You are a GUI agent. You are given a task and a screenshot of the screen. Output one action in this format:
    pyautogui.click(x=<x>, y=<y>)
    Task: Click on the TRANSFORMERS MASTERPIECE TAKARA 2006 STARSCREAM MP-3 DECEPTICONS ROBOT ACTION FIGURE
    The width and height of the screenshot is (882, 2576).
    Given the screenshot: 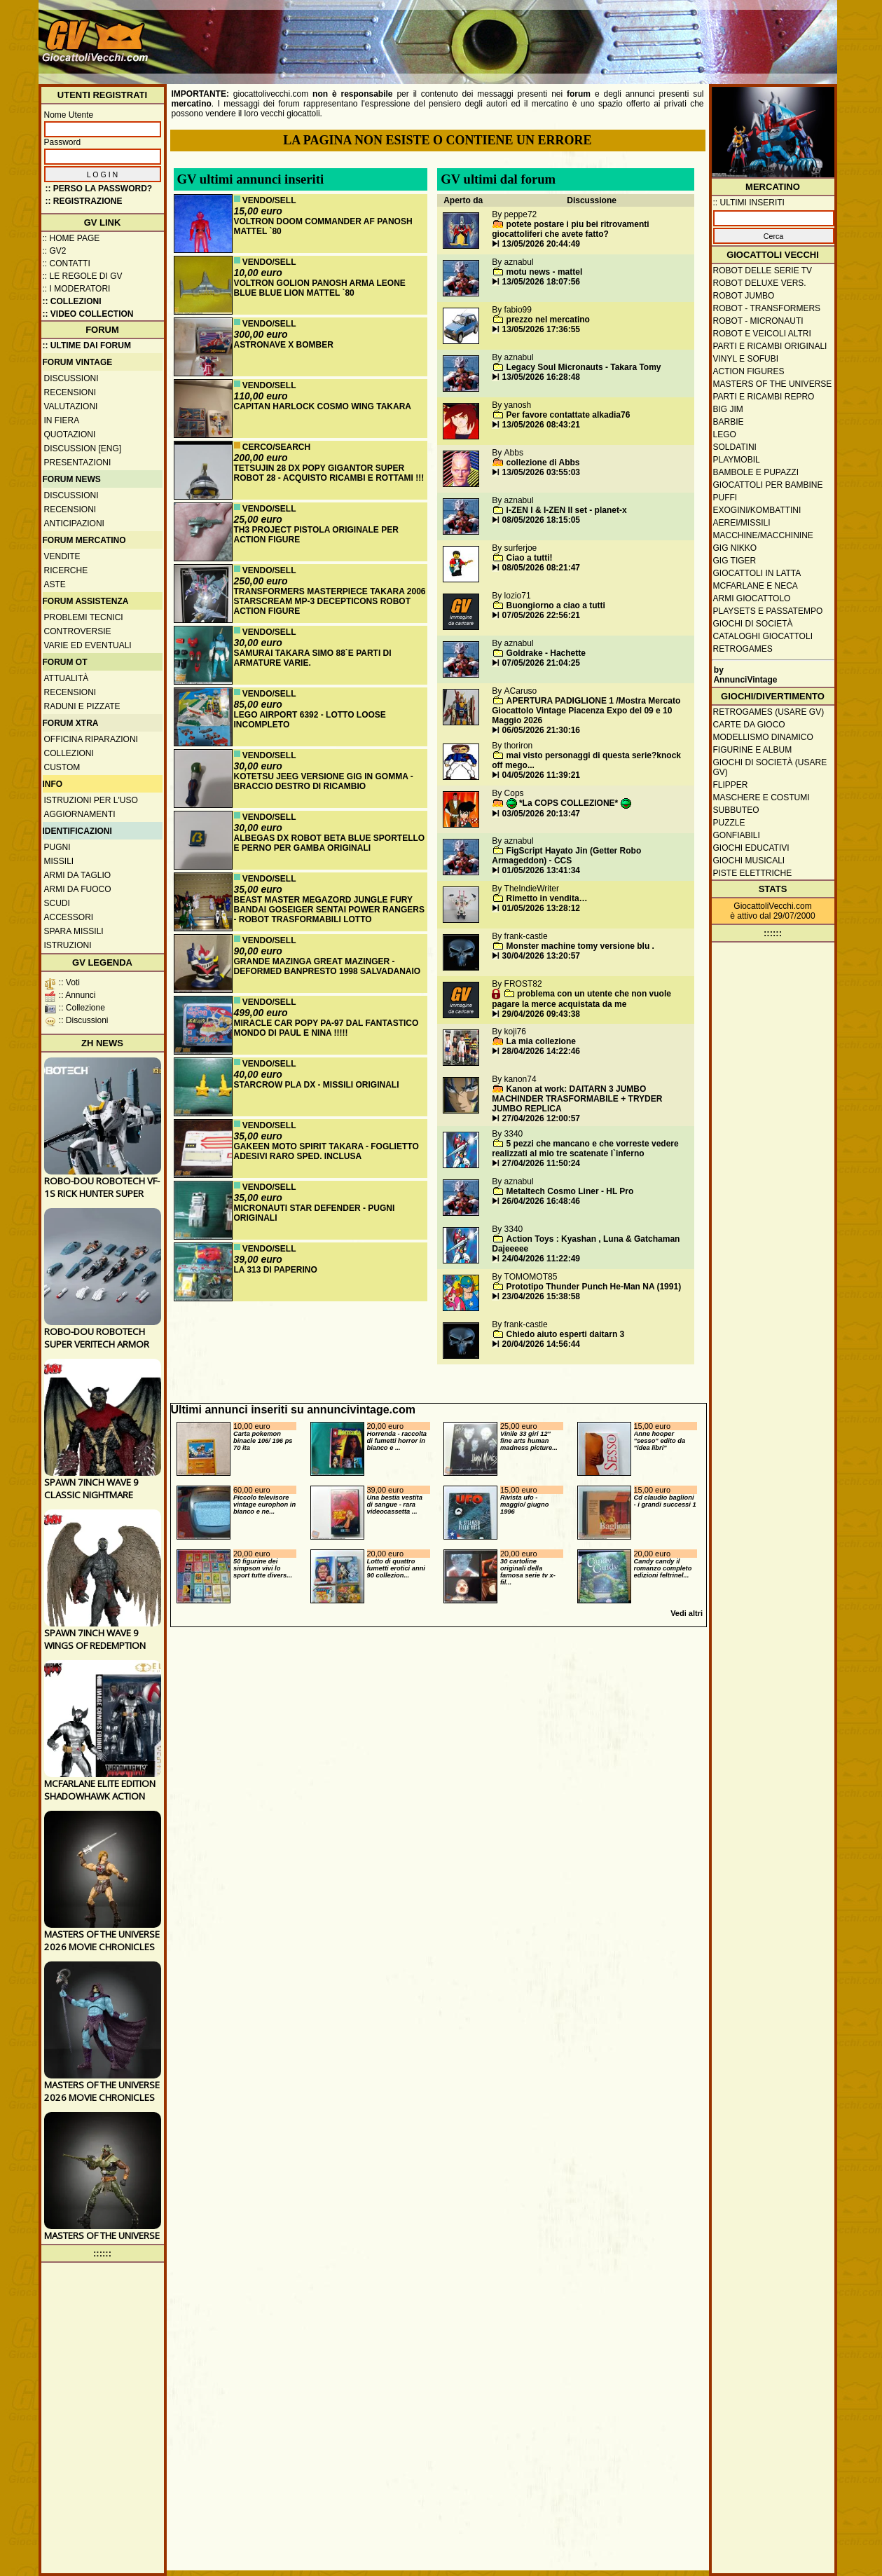 What is the action you would take?
    pyautogui.click(x=330, y=601)
    